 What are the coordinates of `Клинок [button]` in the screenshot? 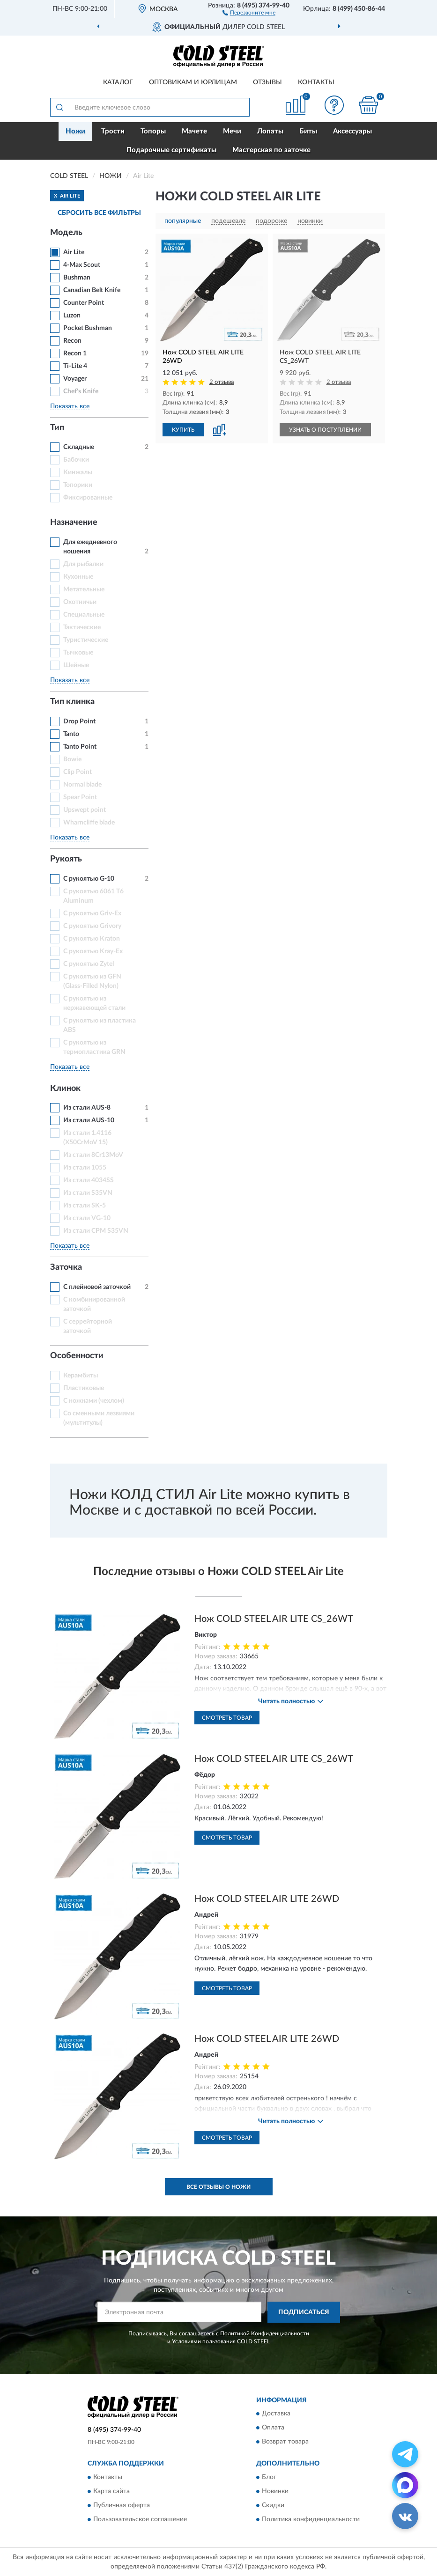 It's located at (65, 1088).